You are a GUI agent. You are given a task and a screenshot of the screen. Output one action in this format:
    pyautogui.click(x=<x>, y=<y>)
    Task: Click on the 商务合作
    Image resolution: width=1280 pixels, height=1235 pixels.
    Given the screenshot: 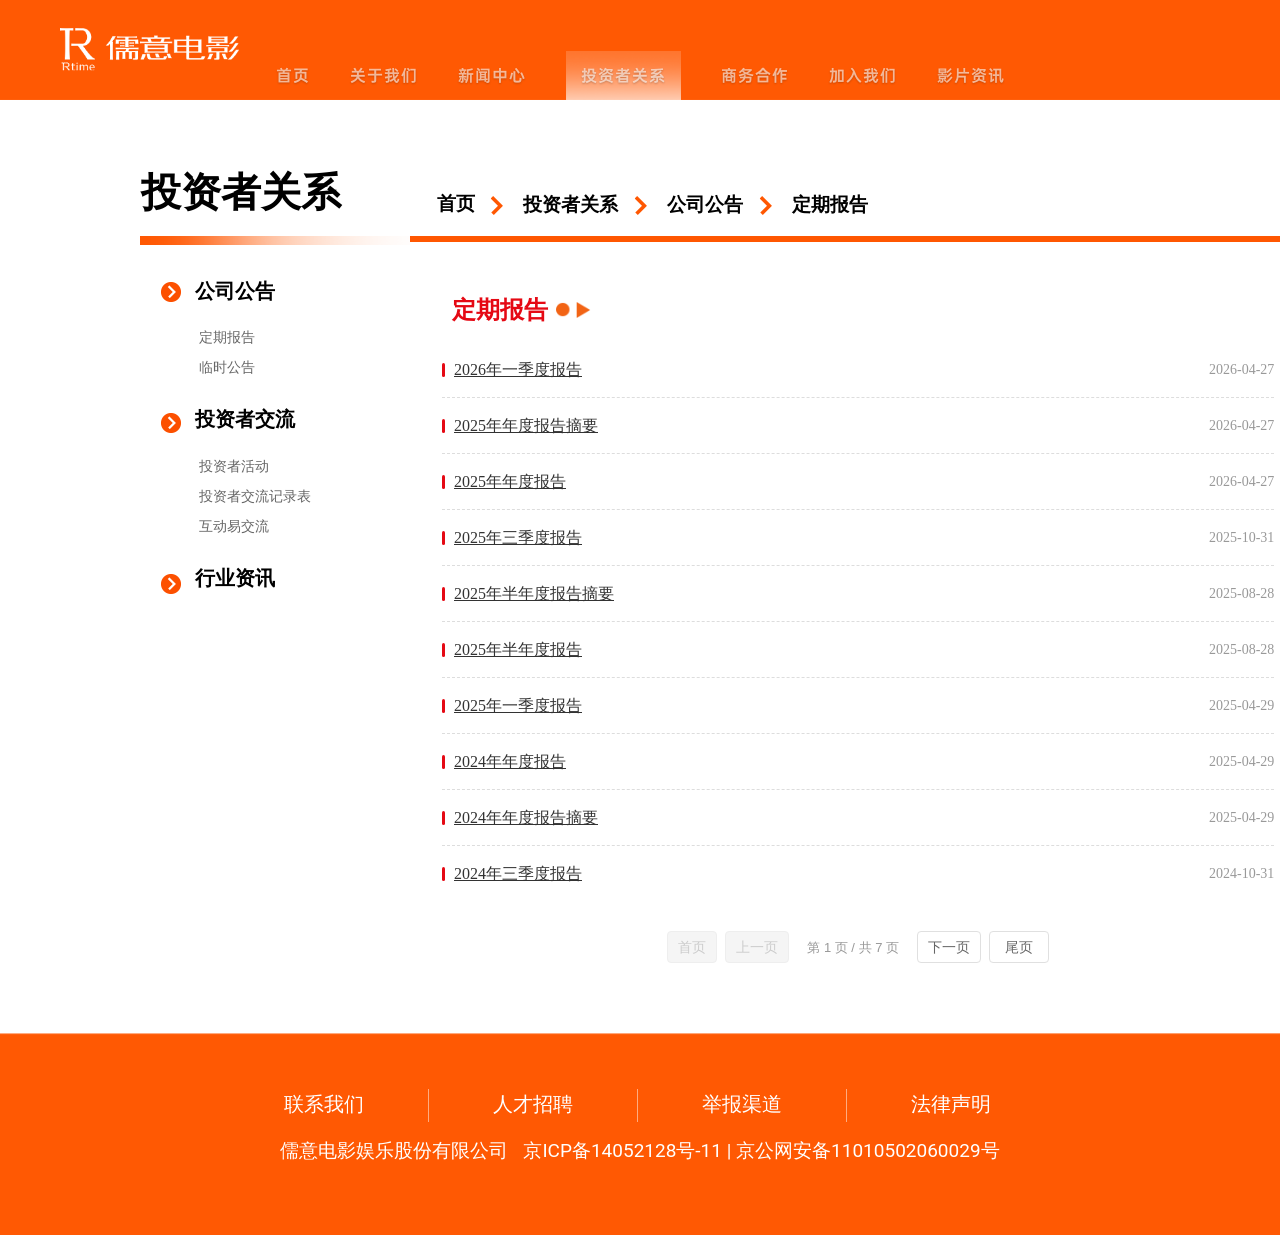 What is the action you would take?
    pyautogui.click(x=755, y=75)
    